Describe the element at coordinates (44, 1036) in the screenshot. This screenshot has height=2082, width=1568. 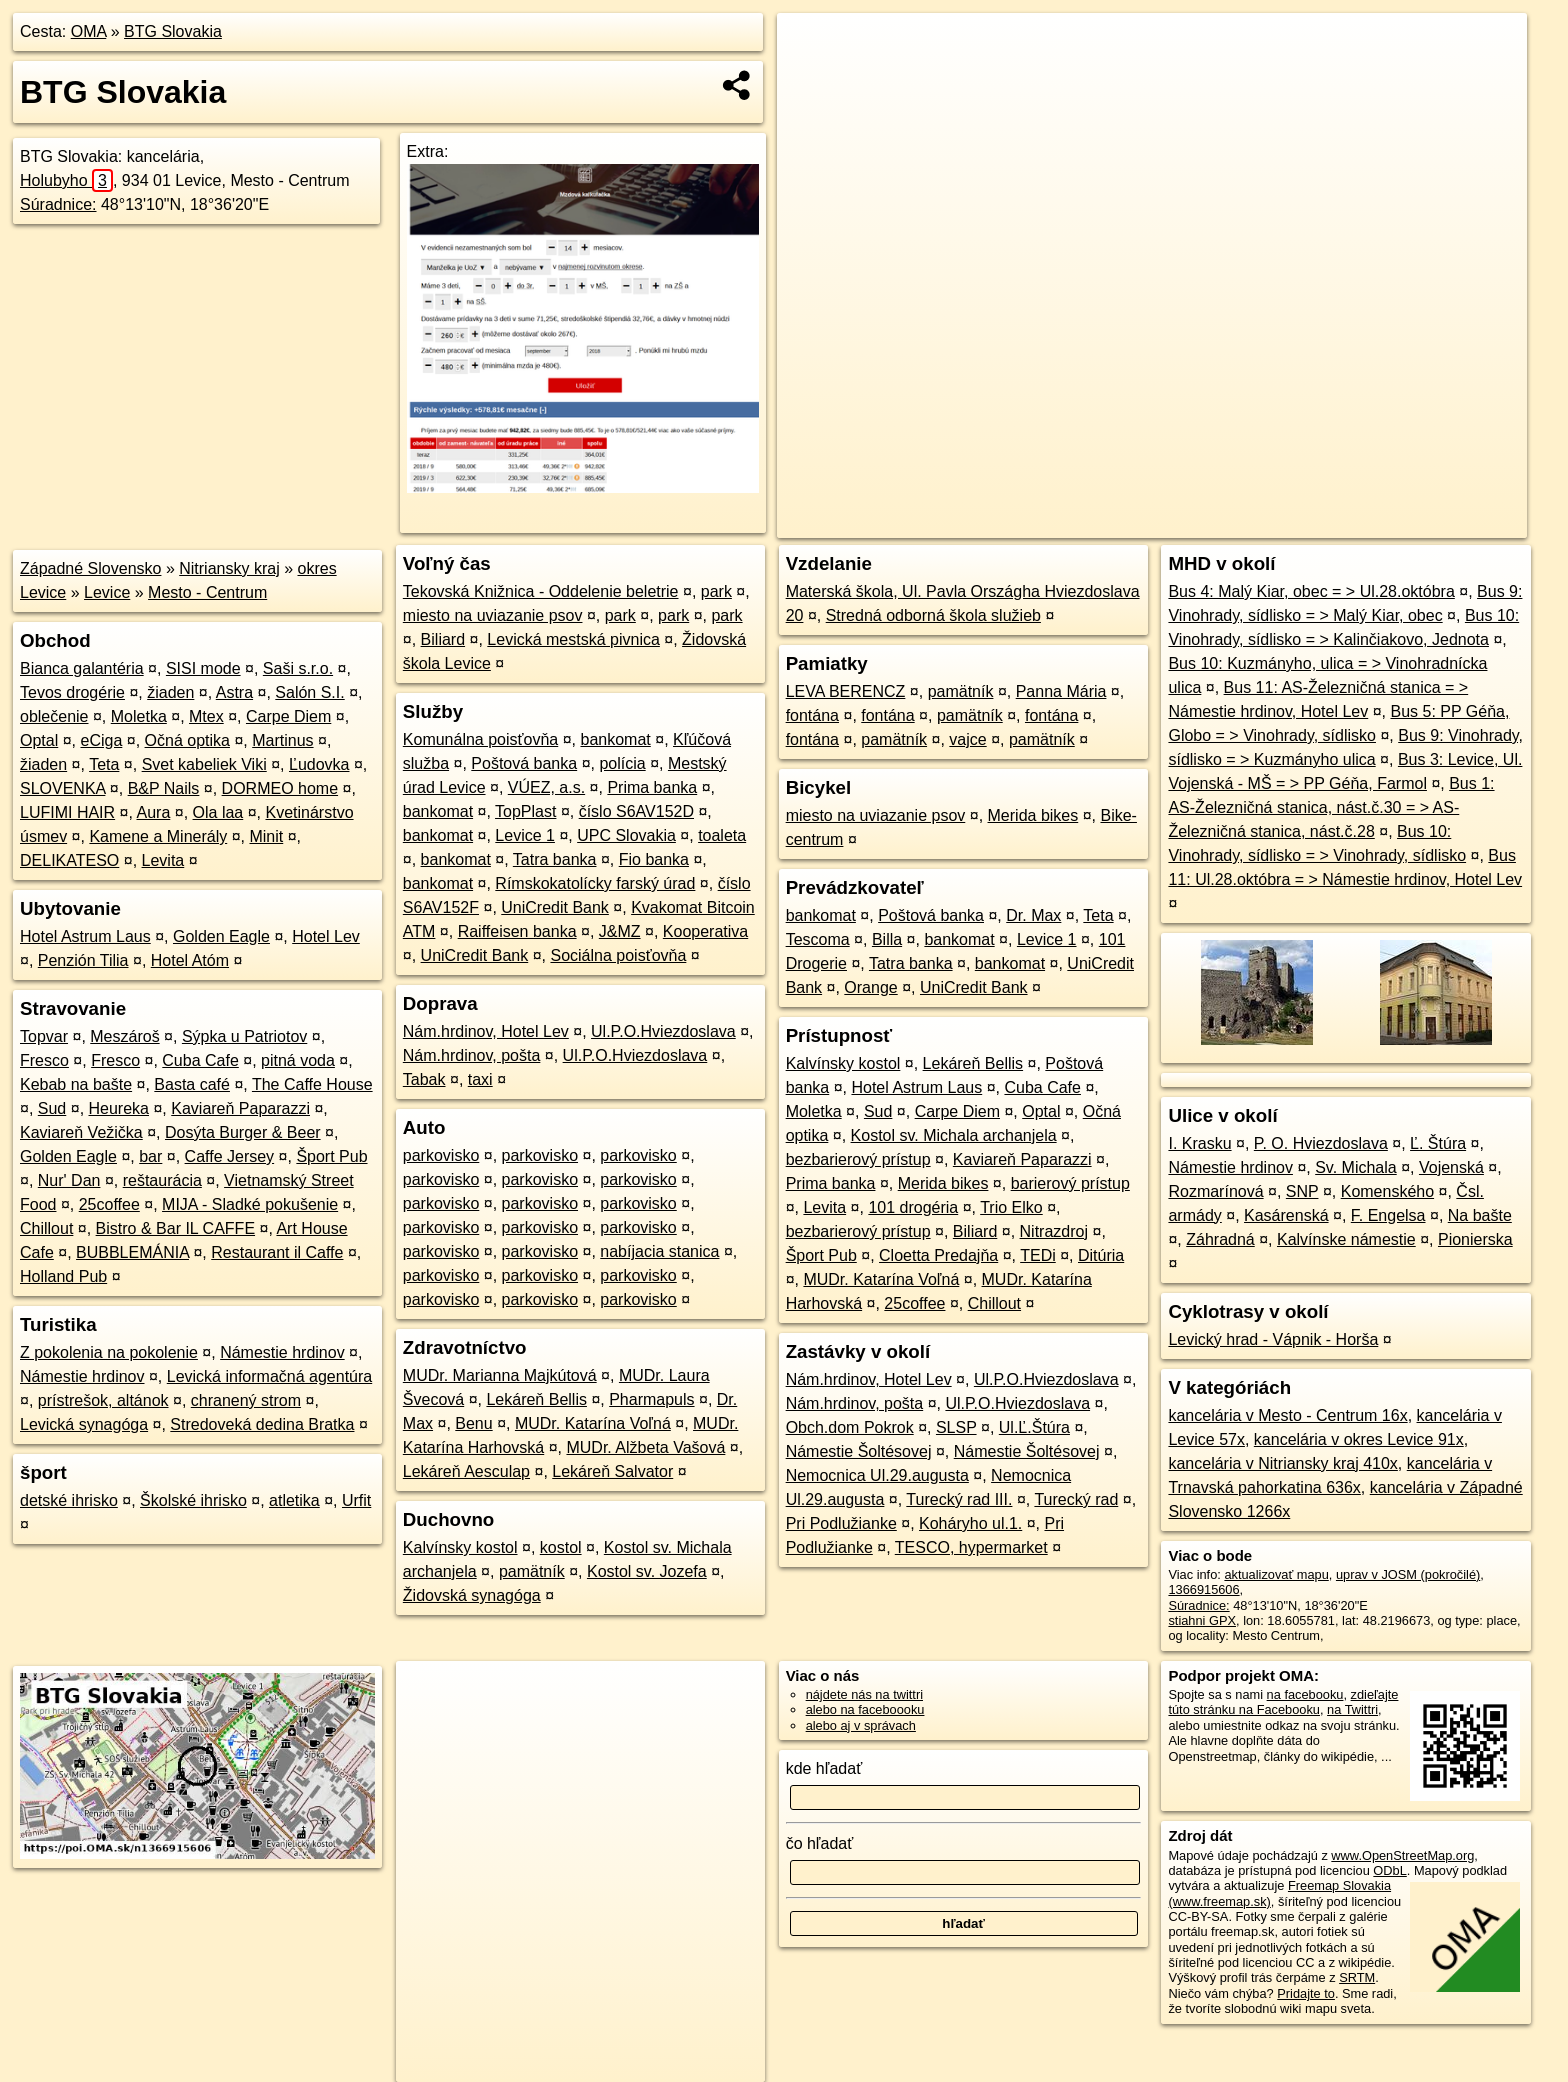
I see `Topvar` at that location.